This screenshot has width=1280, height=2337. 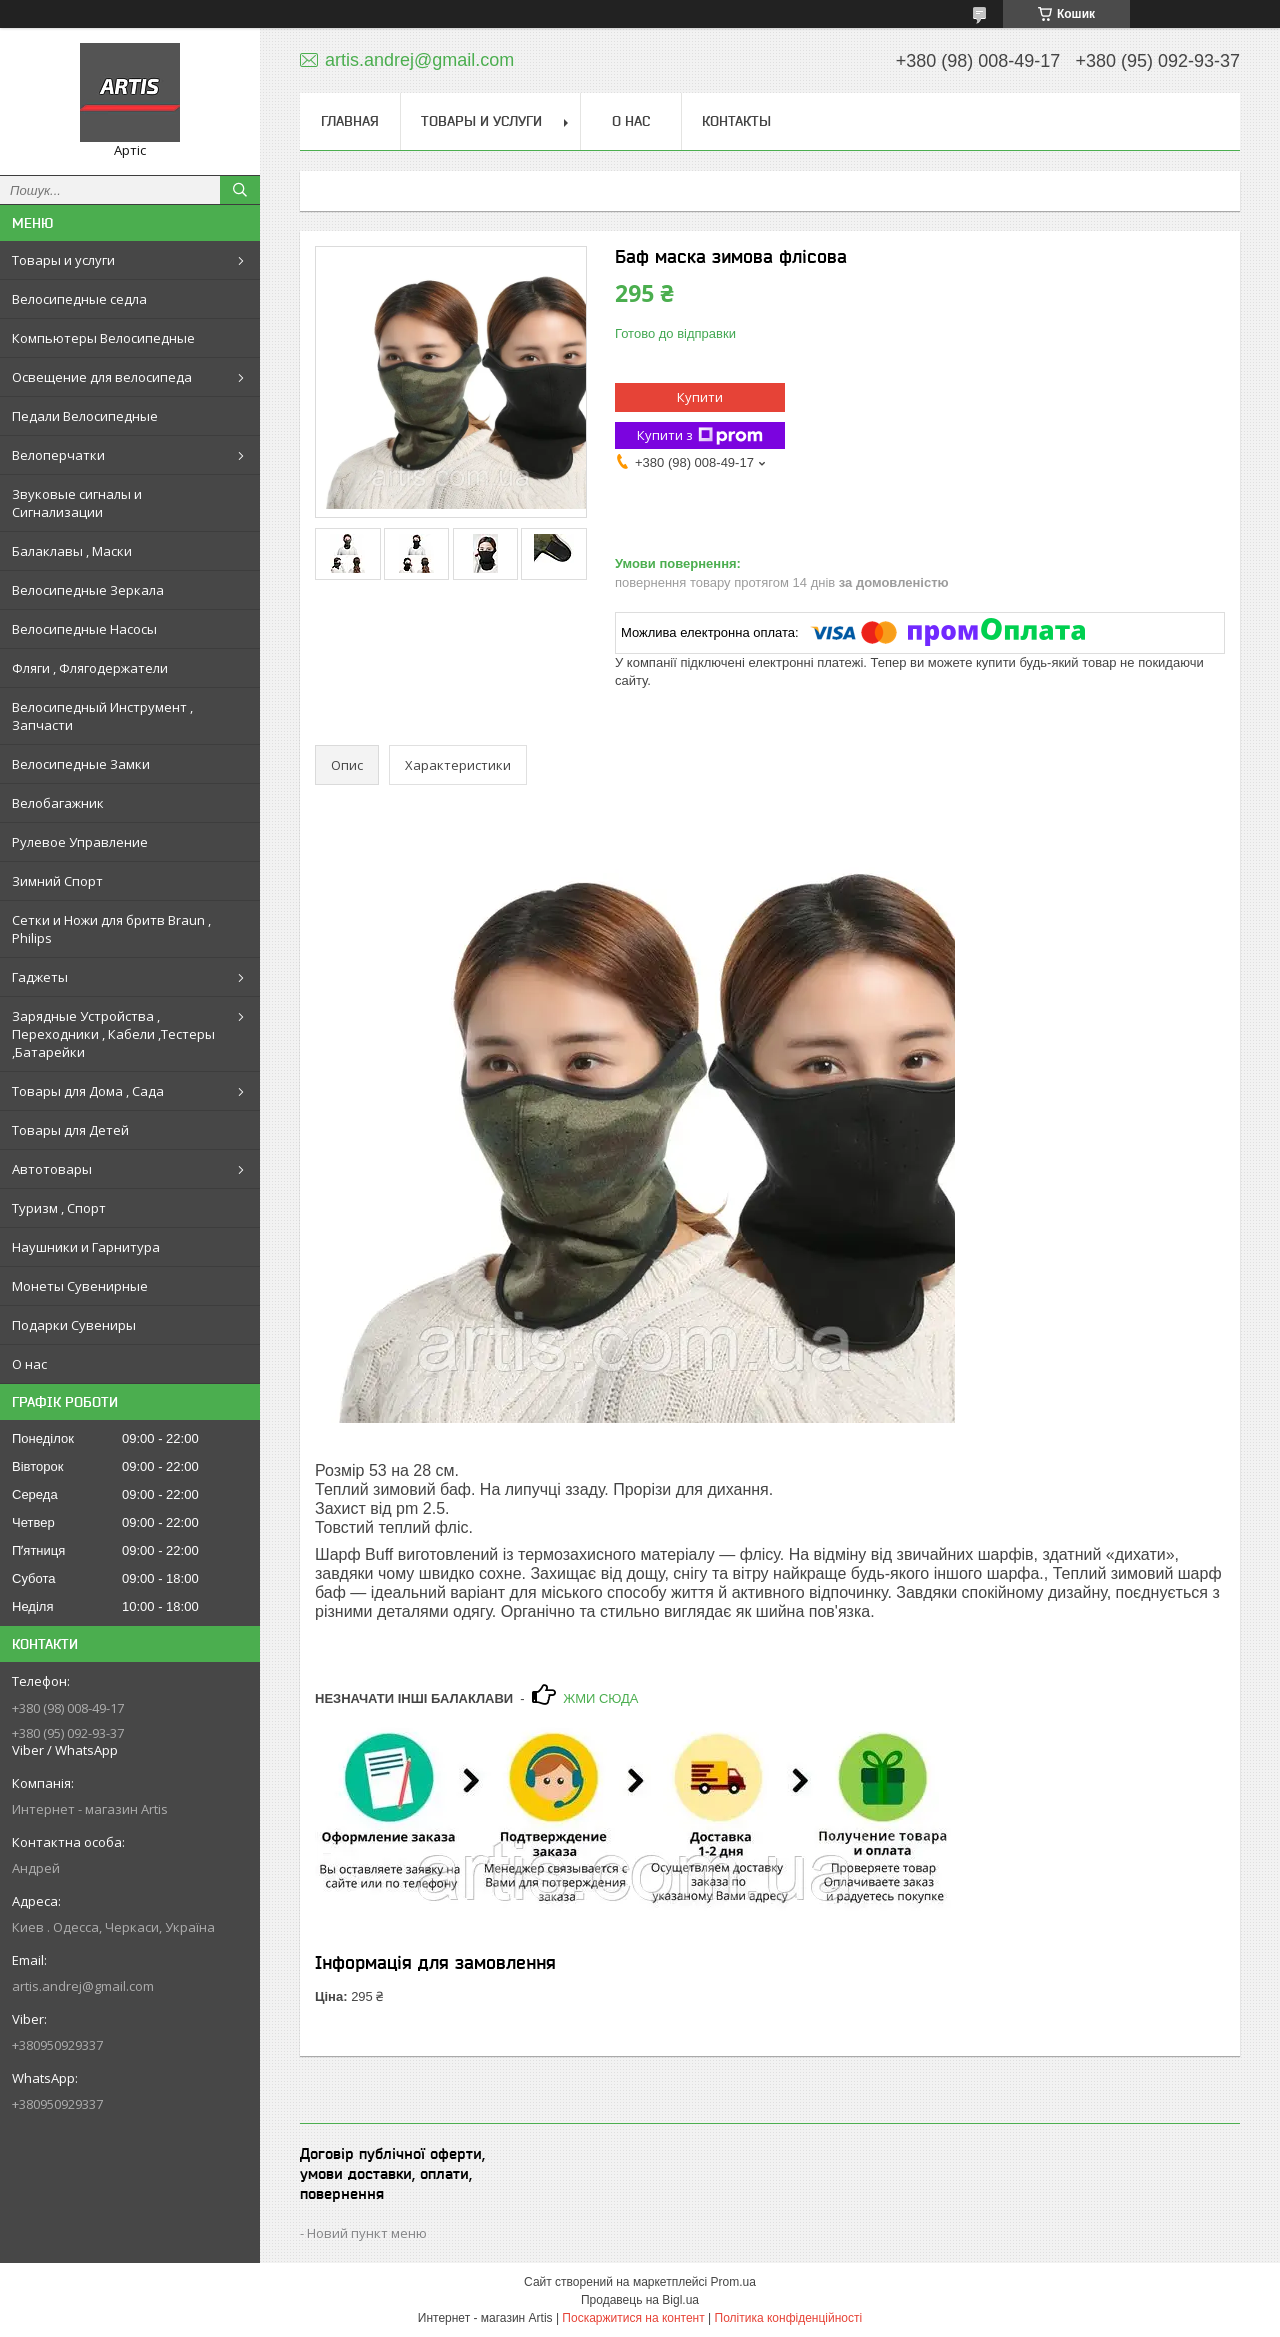 I want to click on Сетки и Ножи для бритв Braun , Philips, so click(x=111, y=929).